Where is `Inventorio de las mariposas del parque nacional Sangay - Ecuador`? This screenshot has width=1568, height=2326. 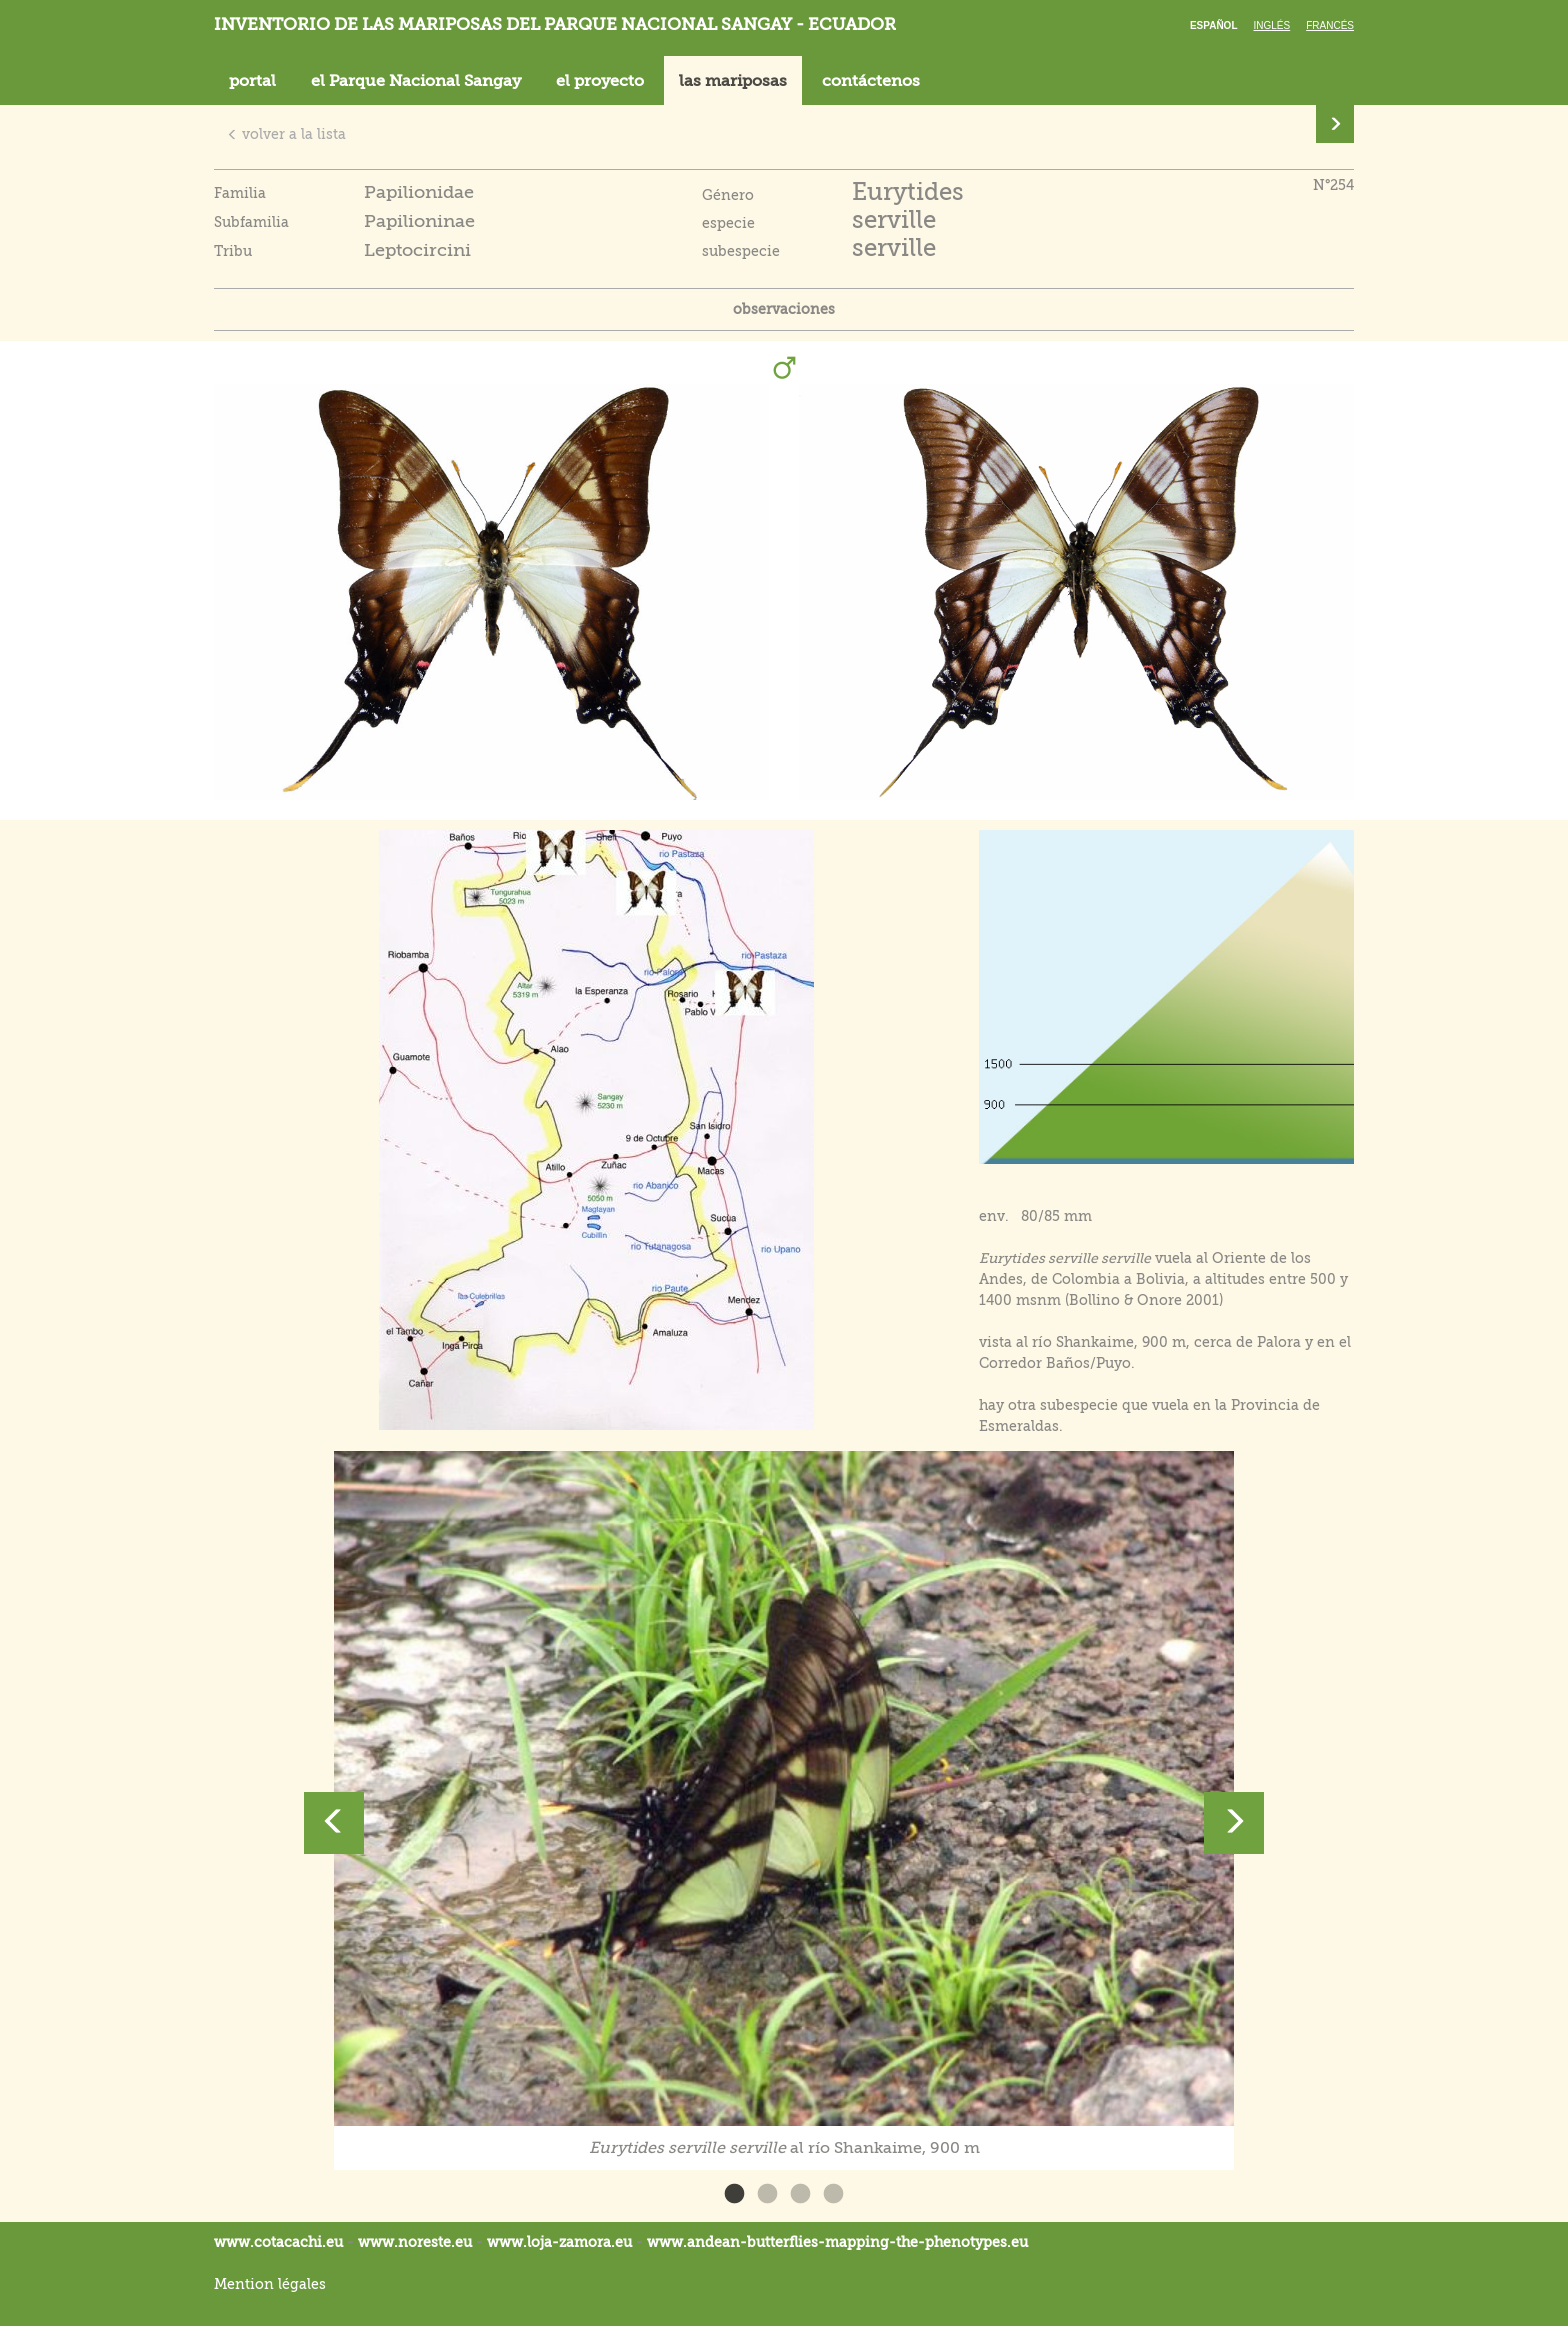 Inventorio de las mariposas del parque nacional Sangay - Ecuador is located at coordinates (555, 24).